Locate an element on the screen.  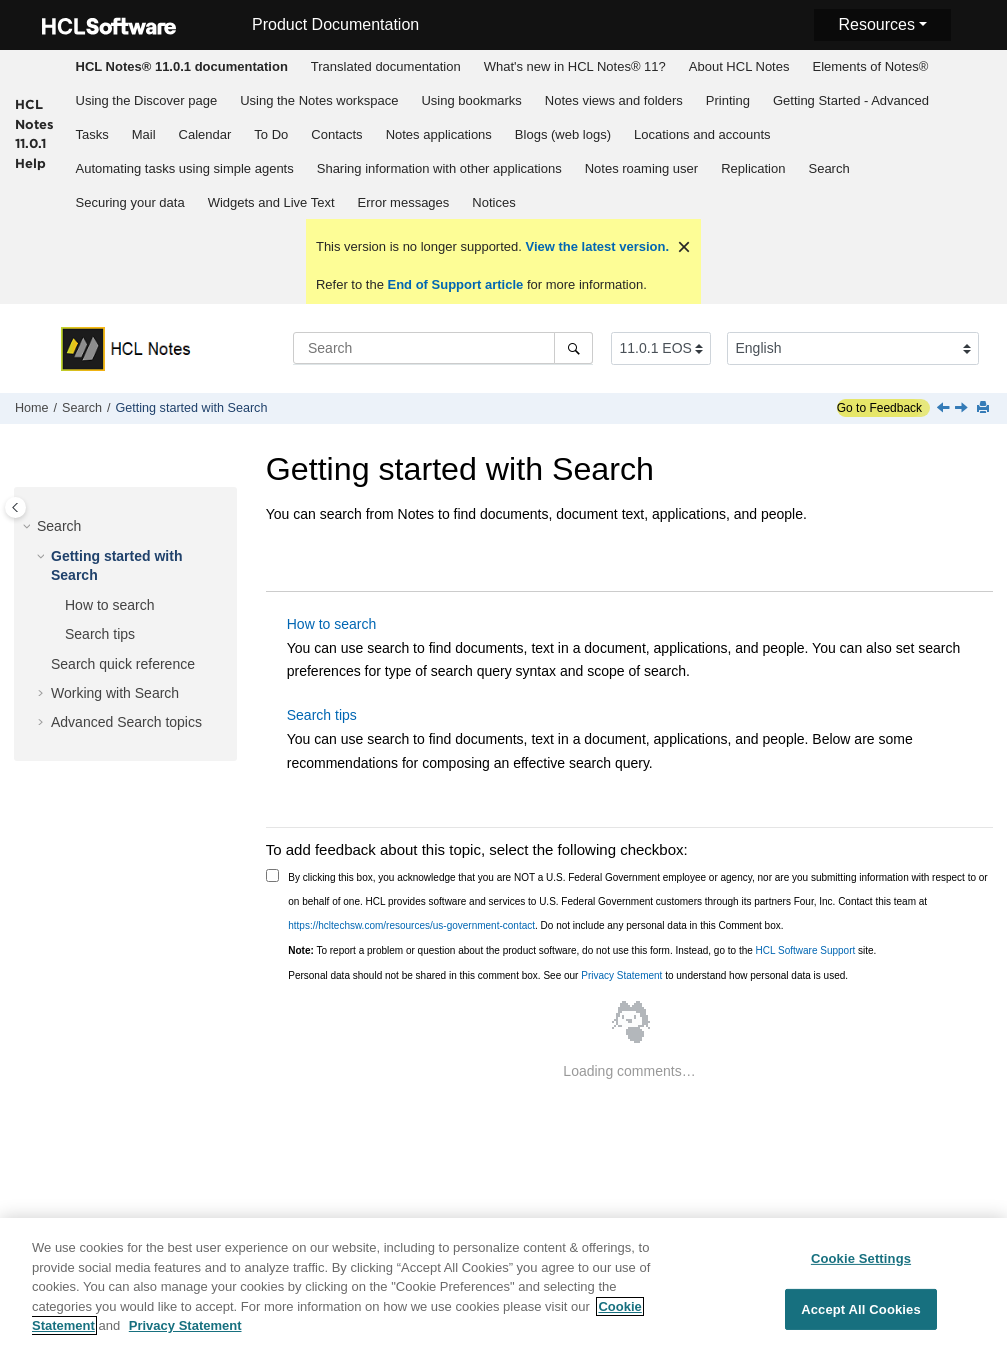
Automating tasks using simple agents is located at coordinates (185, 168).